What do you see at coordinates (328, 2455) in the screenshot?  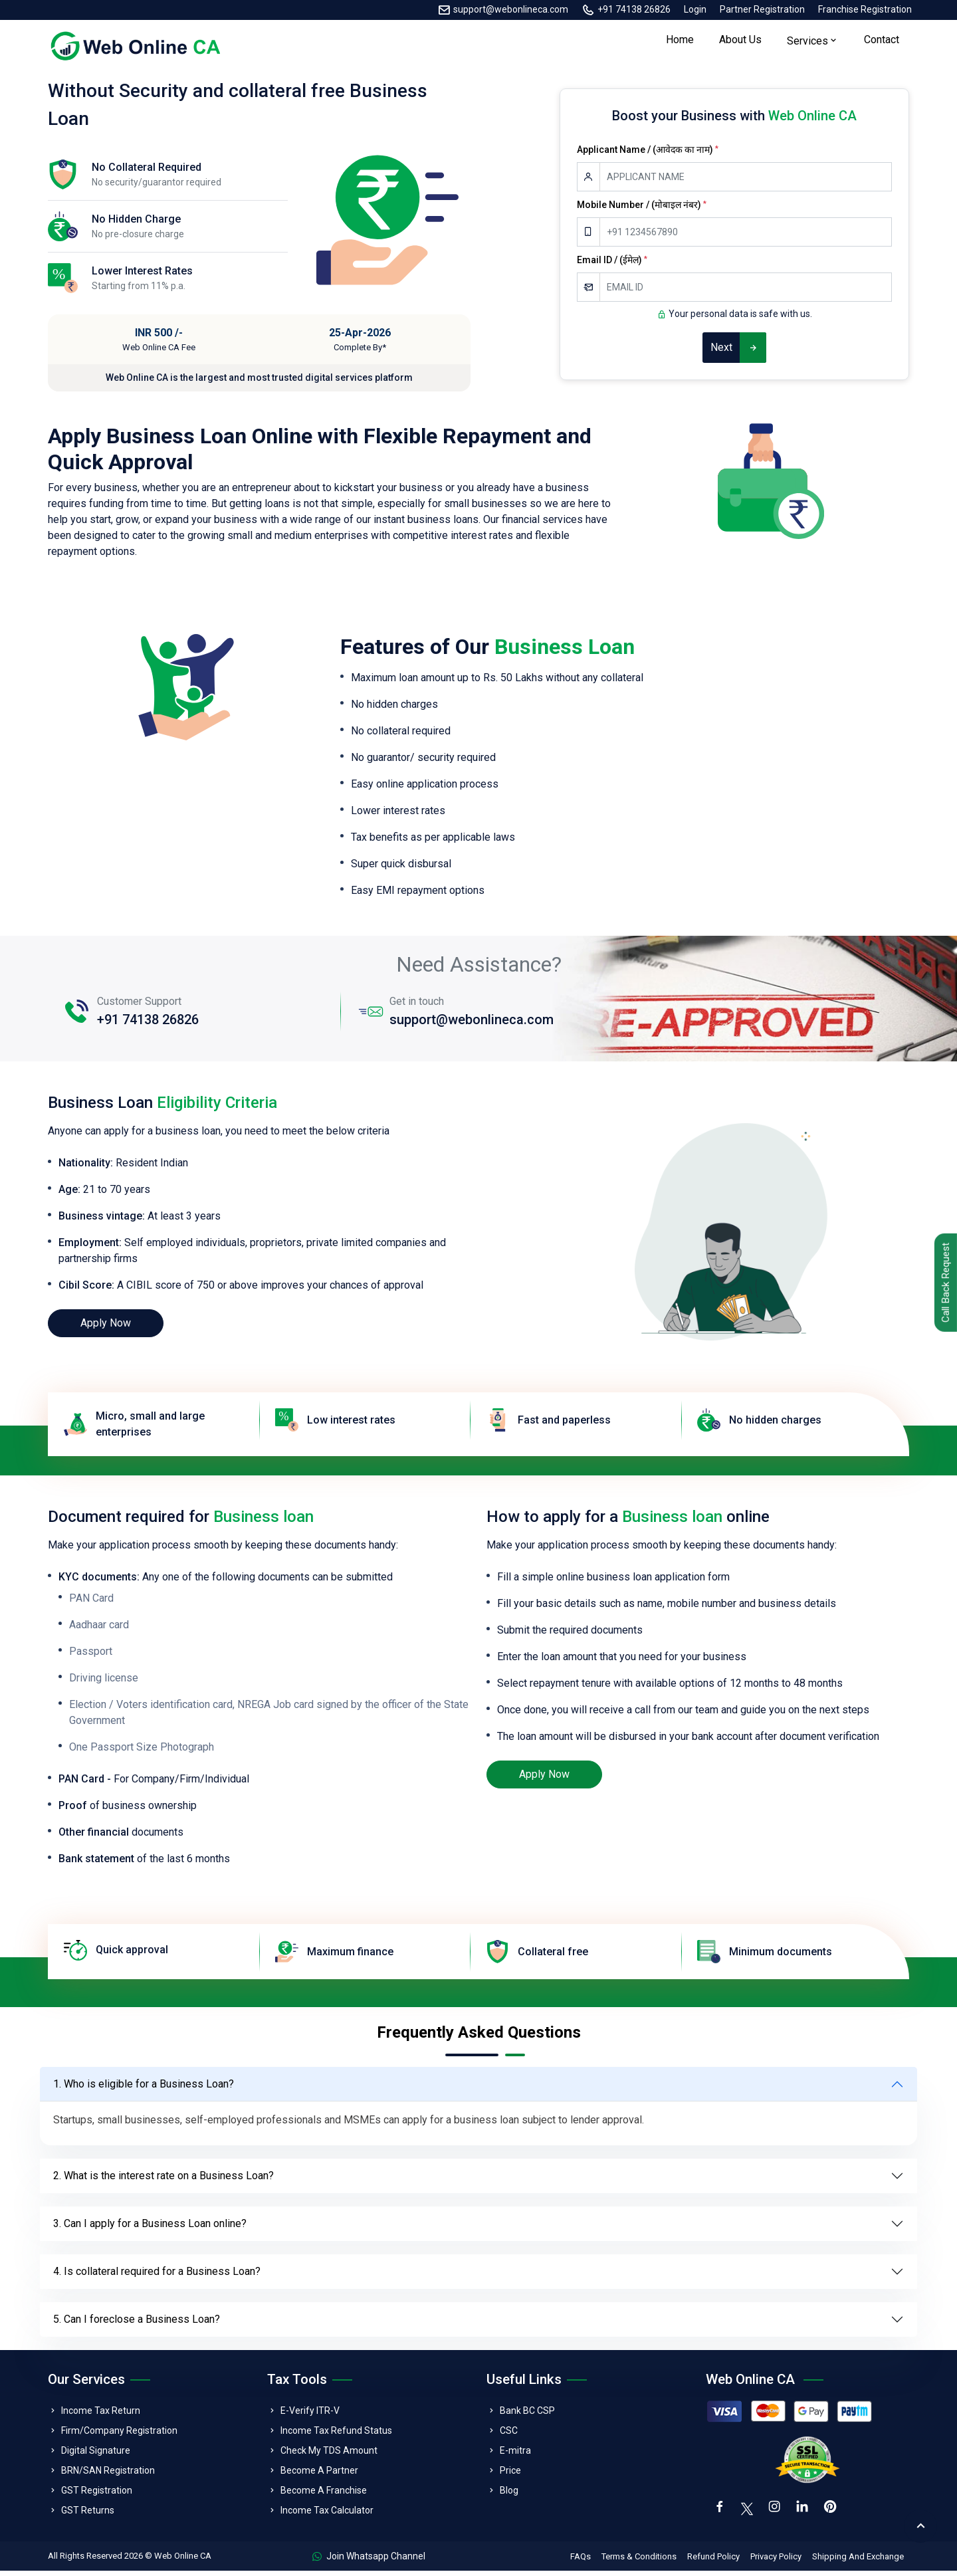 I see `Check My TDS Amount` at bounding box center [328, 2455].